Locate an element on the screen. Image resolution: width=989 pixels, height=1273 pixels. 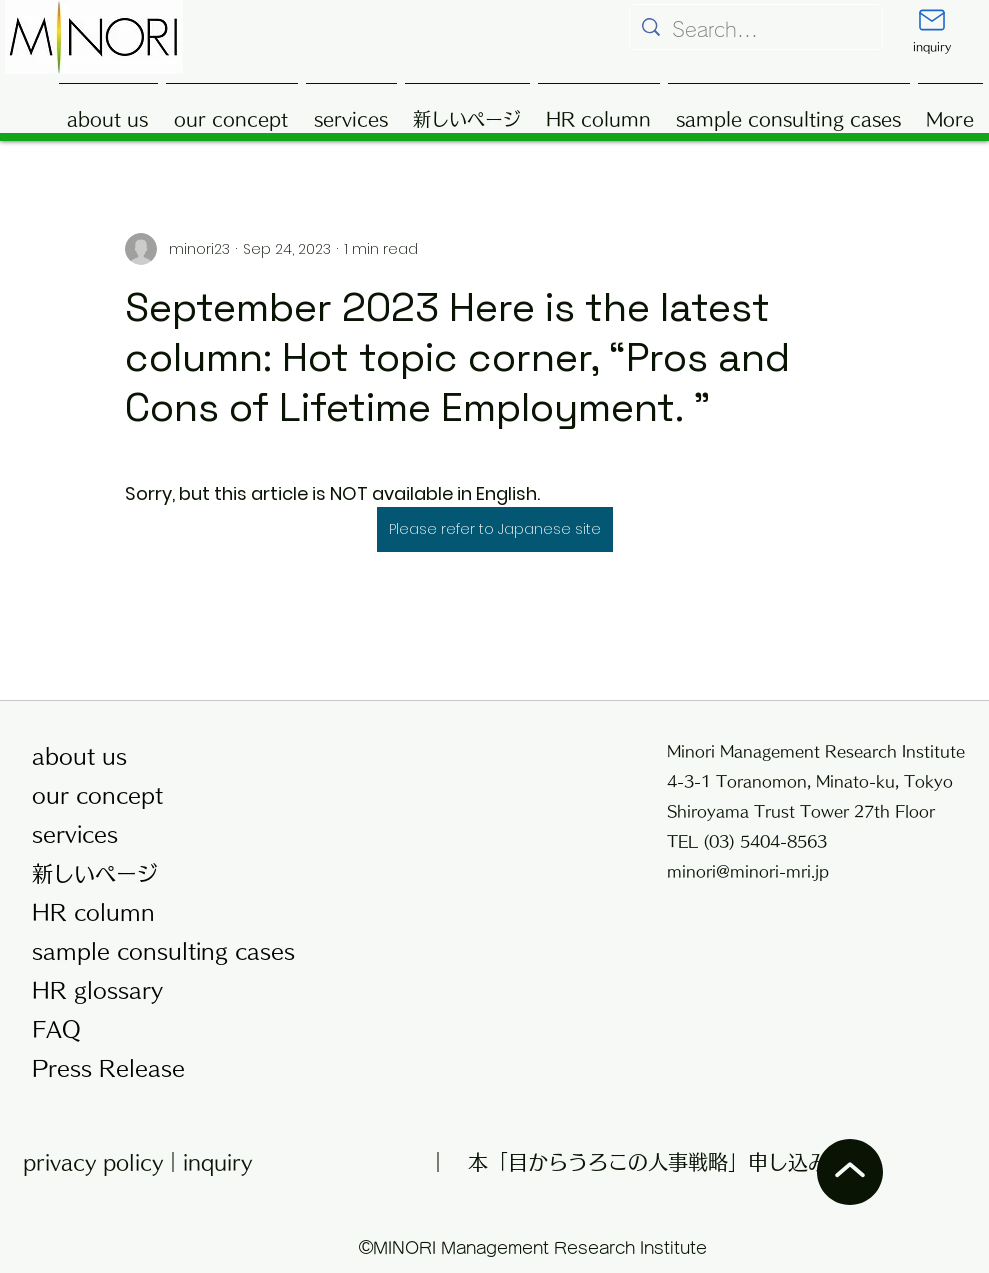
新しいページ is located at coordinates (95, 873).